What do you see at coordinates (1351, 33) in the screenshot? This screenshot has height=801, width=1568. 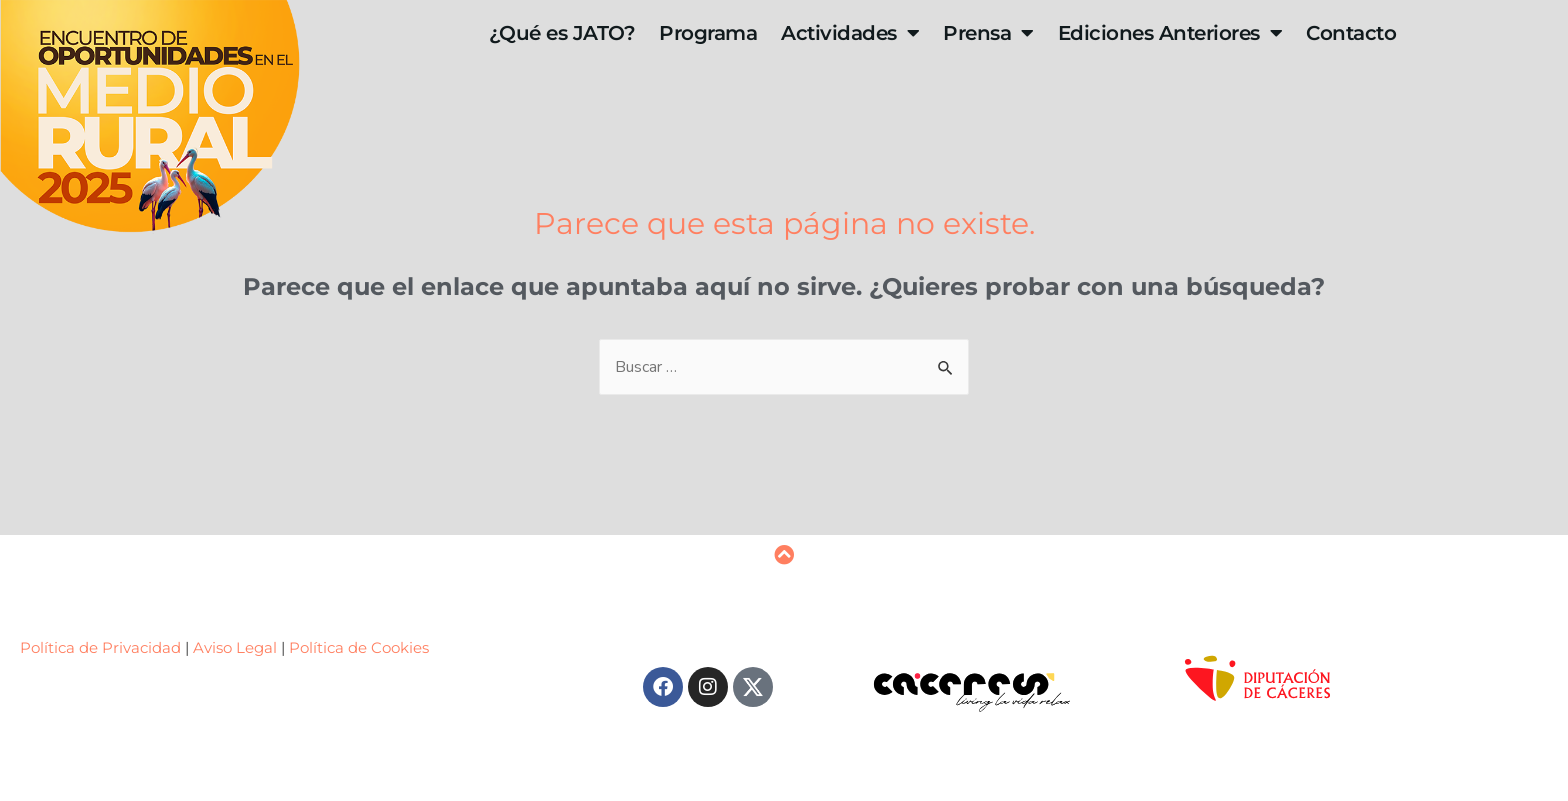 I see `Contacto` at bounding box center [1351, 33].